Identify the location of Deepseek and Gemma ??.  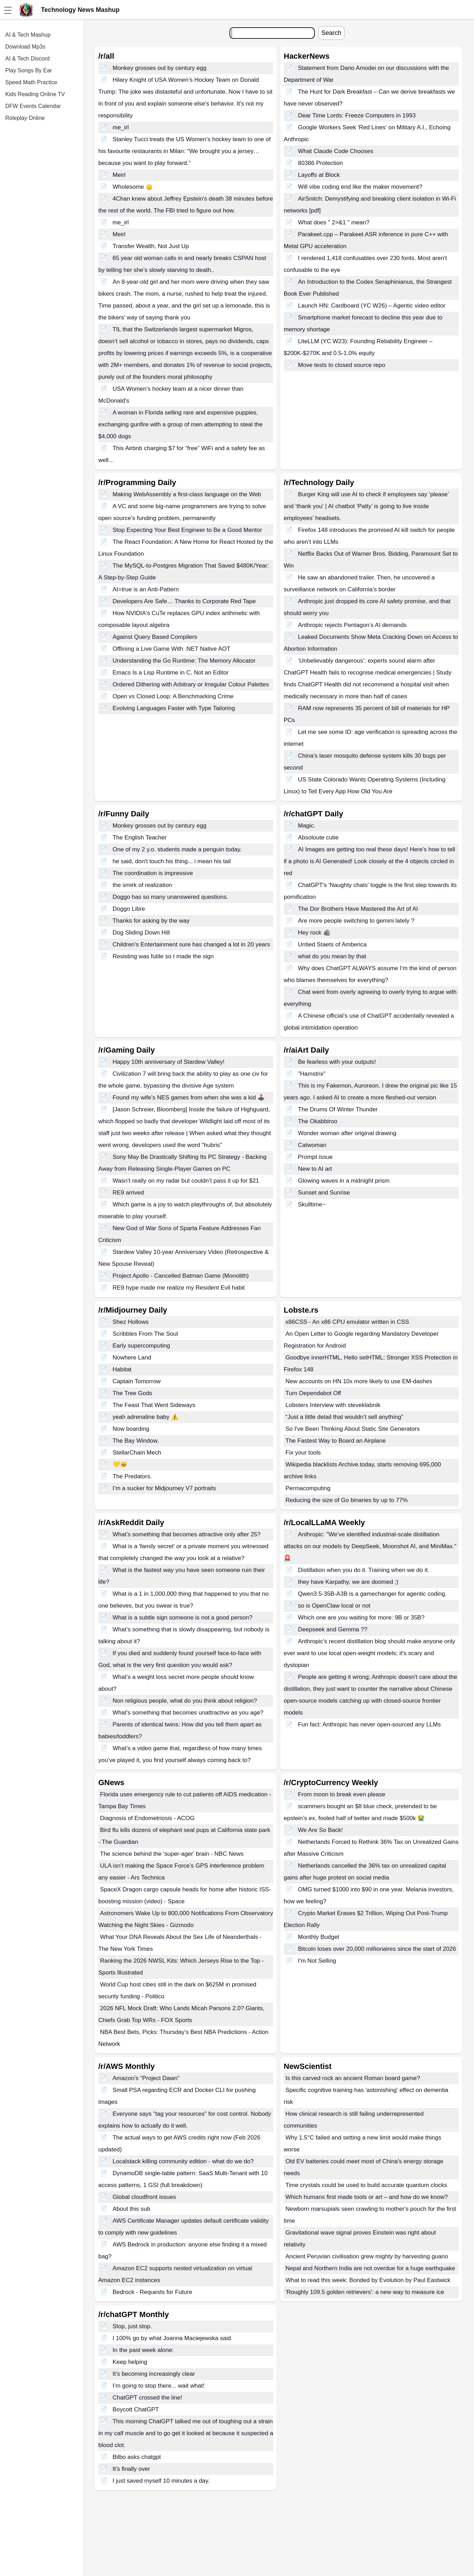
(332, 1629).